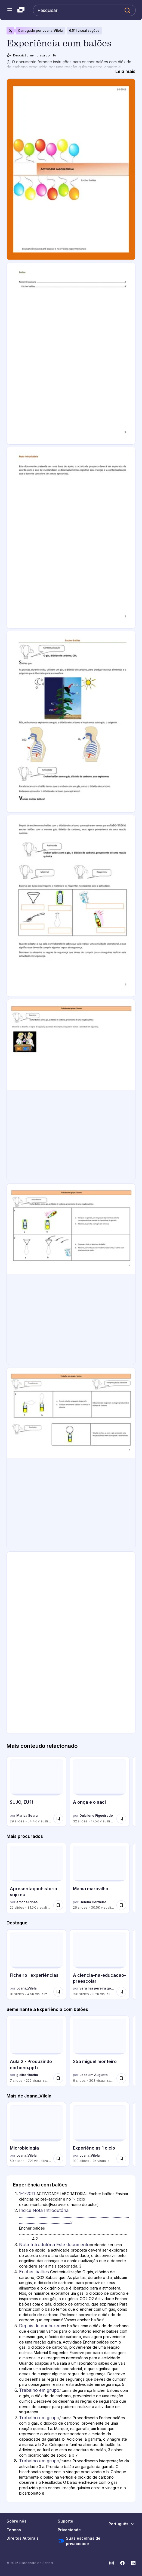 The width and height of the screenshot is (142, 2576). I want to click on [Salvar Ficheiro _experiências para mais tarde], so click(58, 1992).